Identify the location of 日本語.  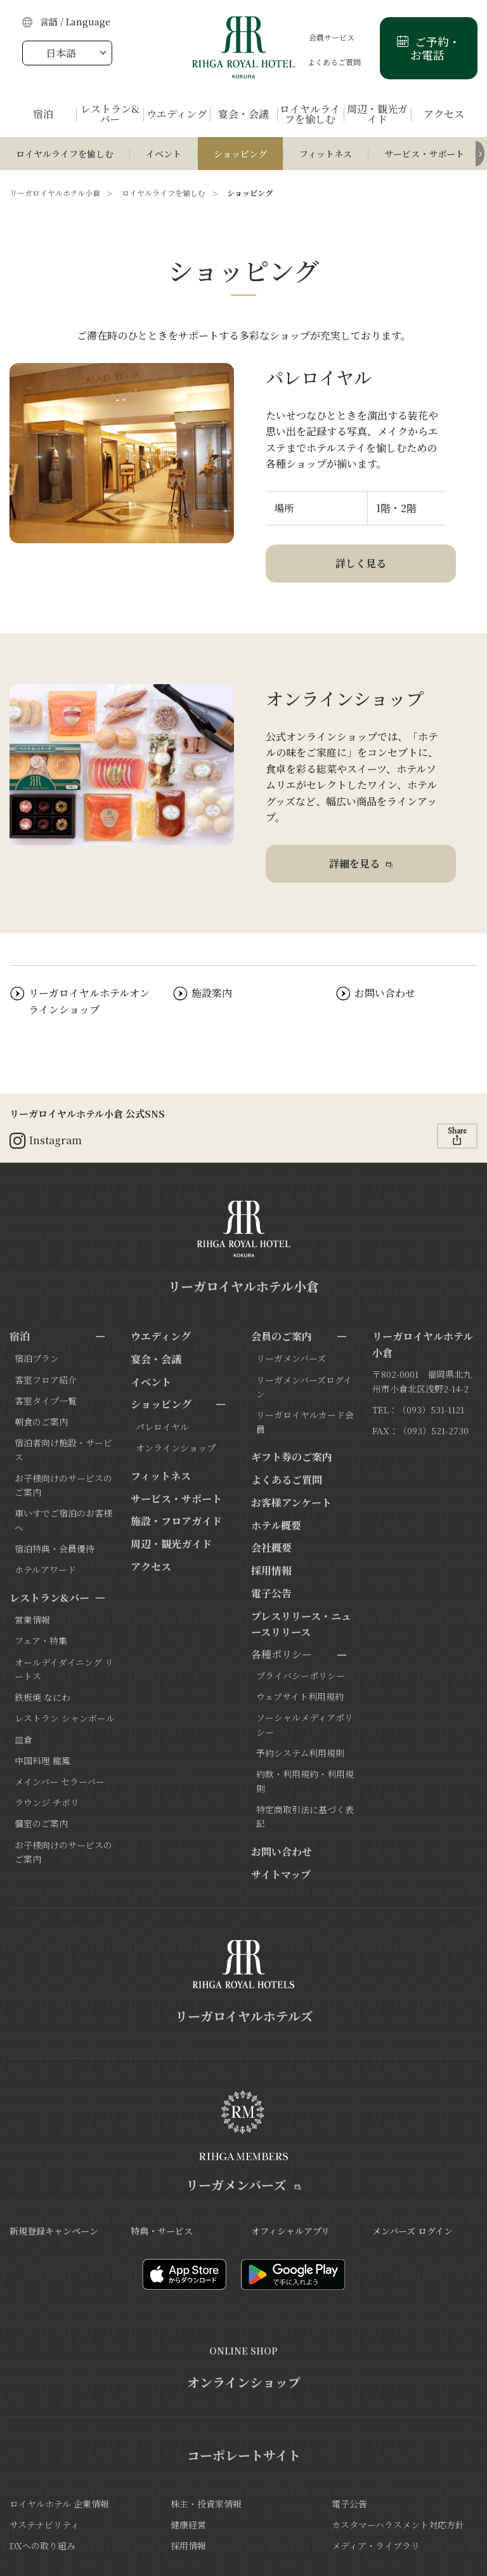
(61, 53).